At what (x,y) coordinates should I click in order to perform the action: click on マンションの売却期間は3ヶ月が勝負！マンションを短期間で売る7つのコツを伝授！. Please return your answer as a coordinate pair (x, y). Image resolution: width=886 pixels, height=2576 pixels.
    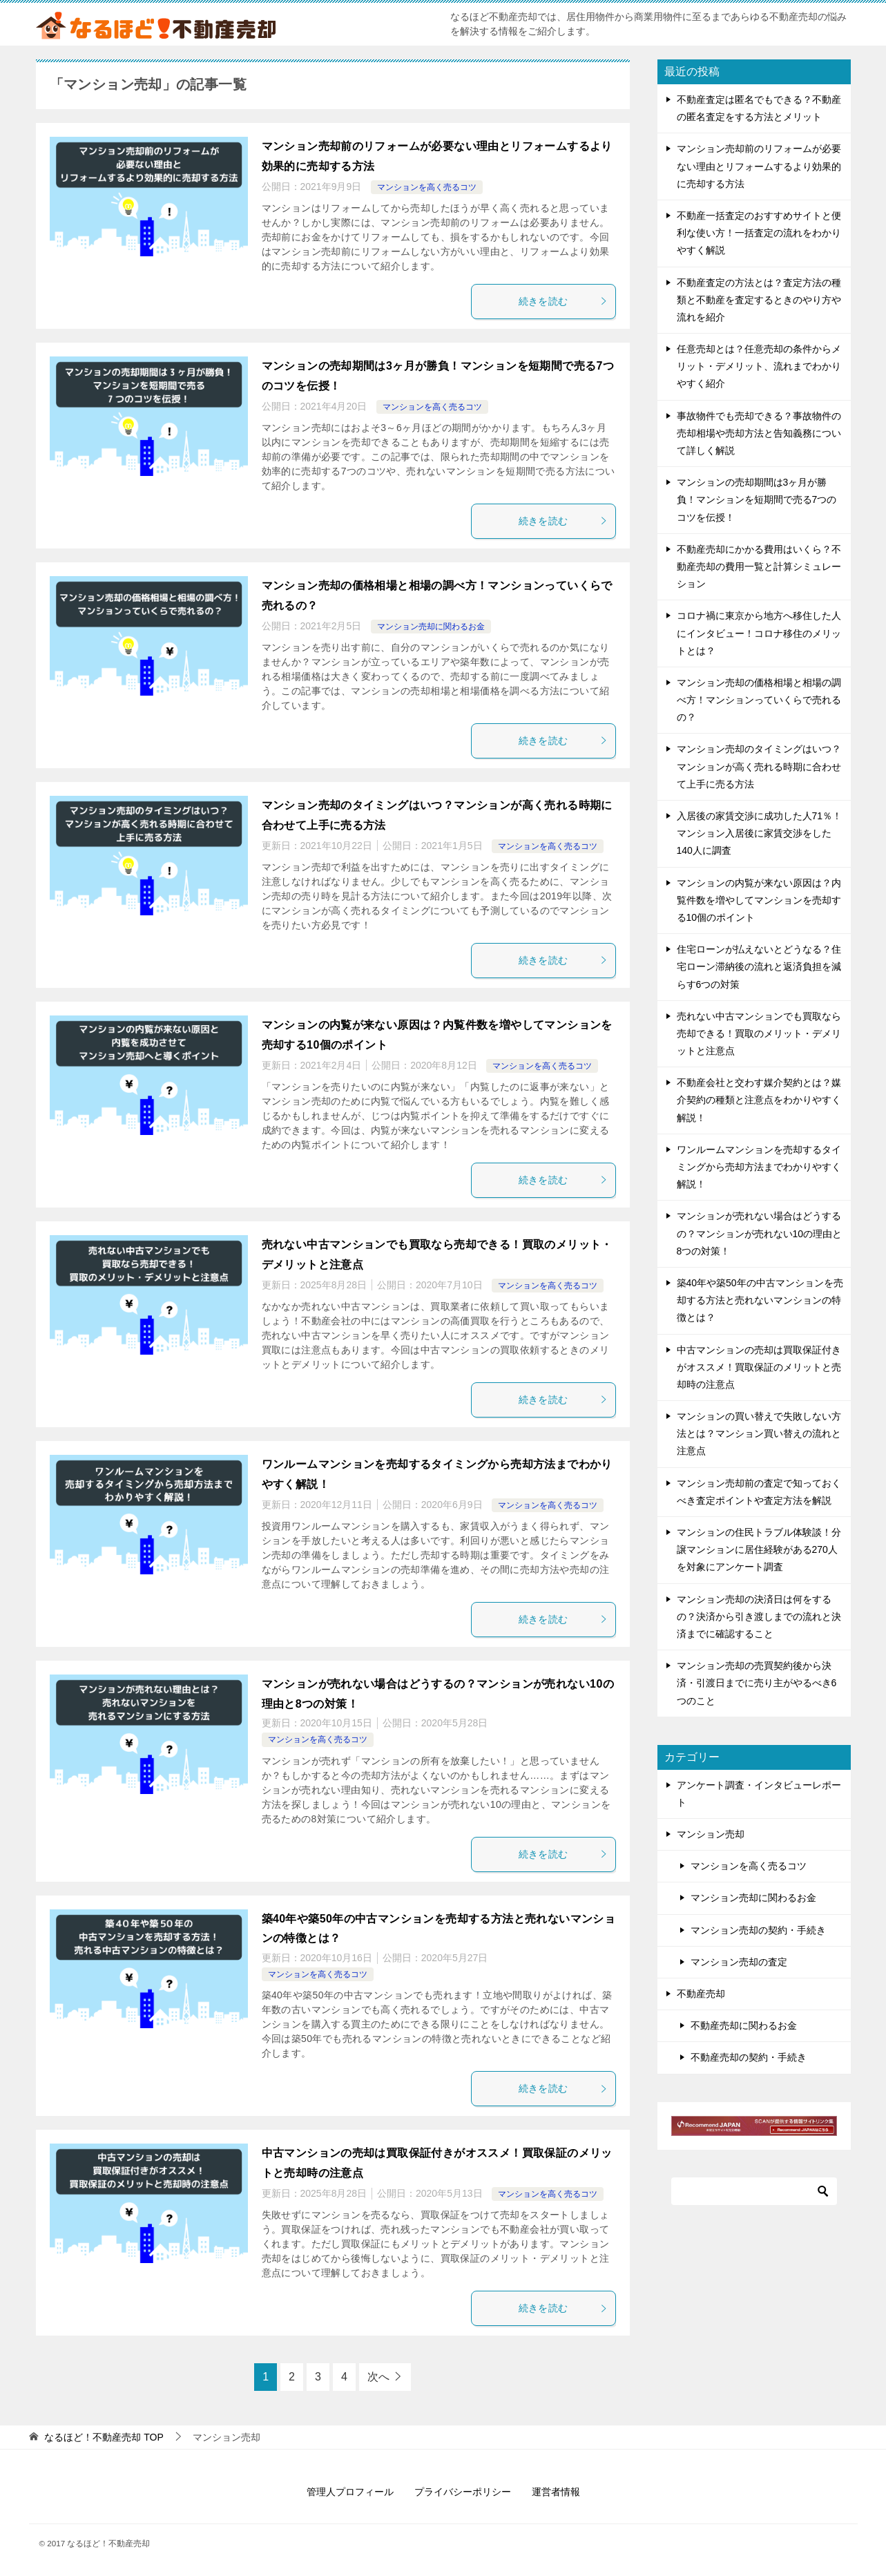
    Looking at the image, I should click on (757, 499).